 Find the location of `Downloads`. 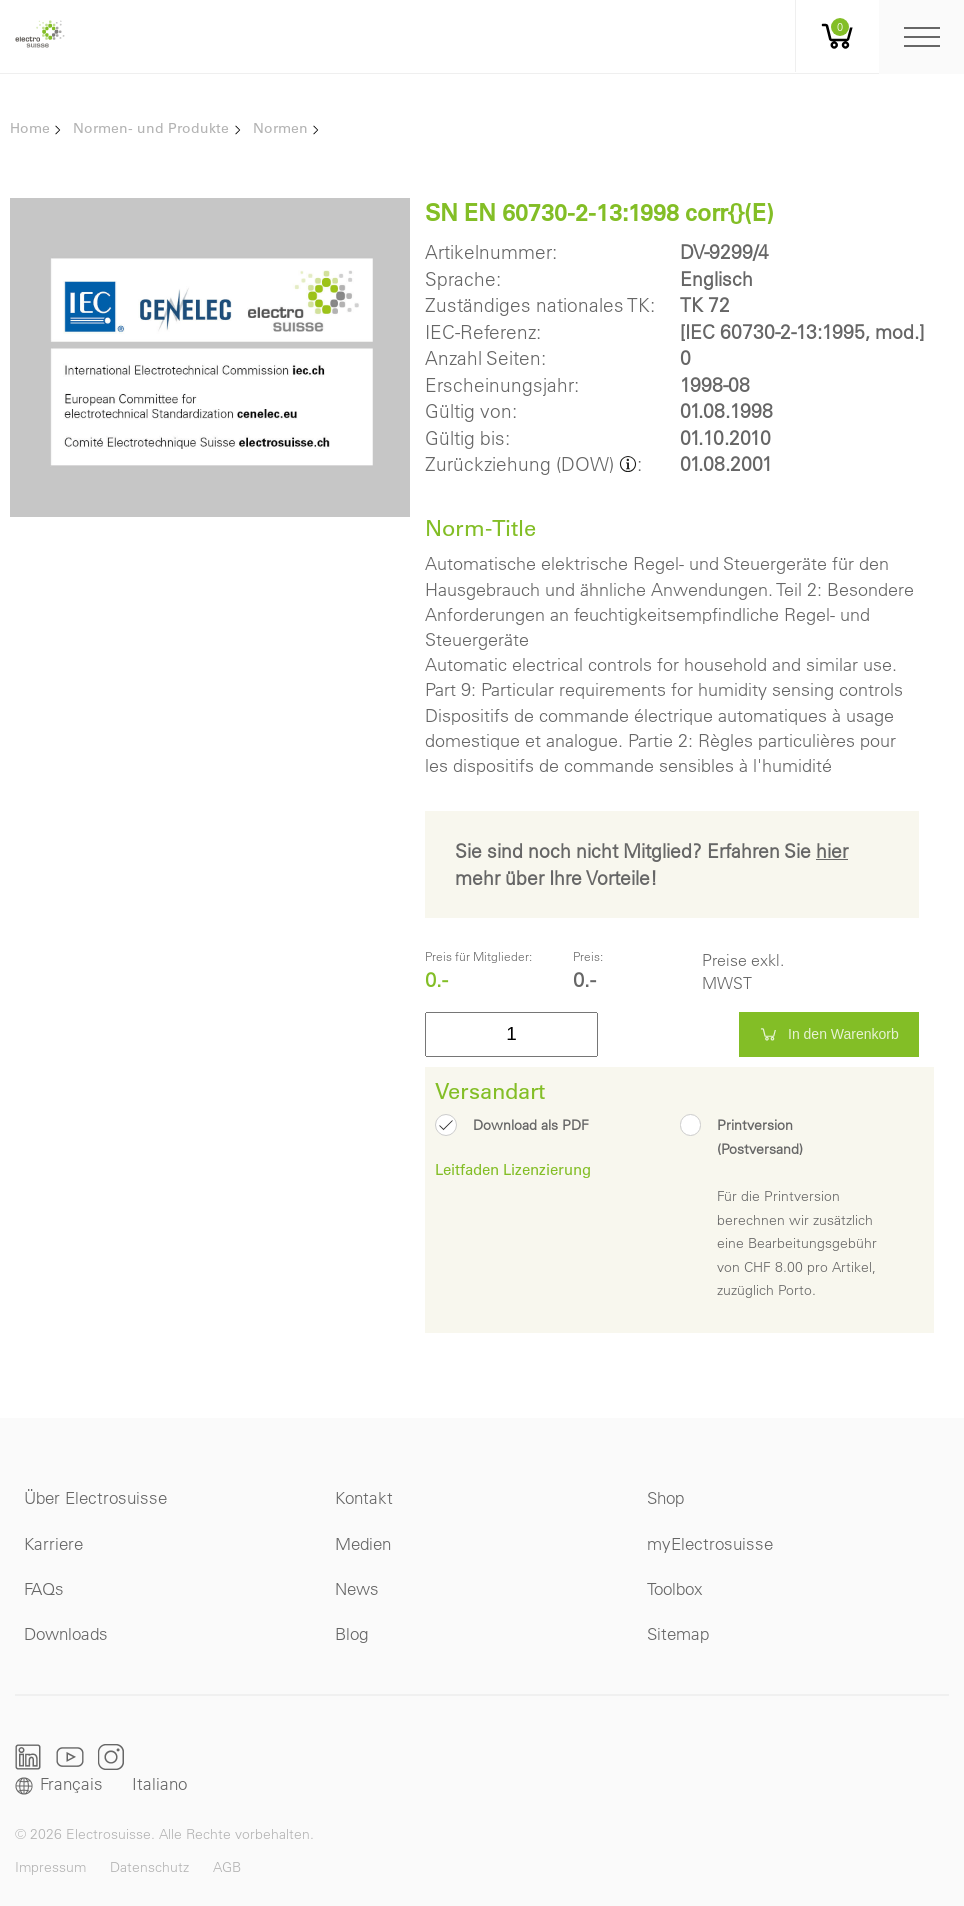

Downloads is located at coordinates (66, 1633).